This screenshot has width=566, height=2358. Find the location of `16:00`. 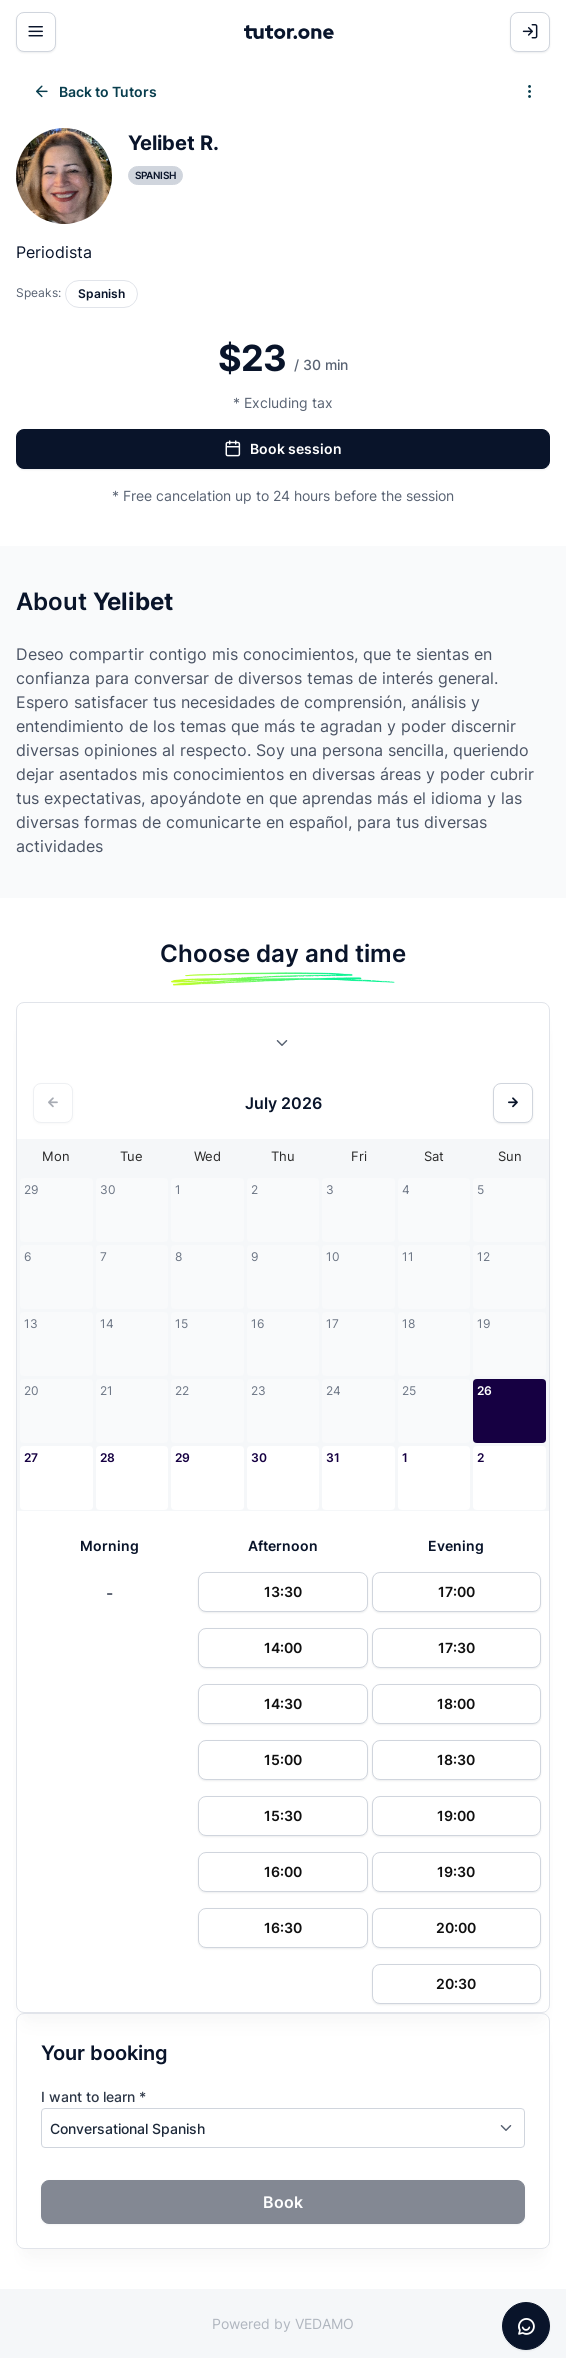

16:00 is located at coordinates (283, 1871).